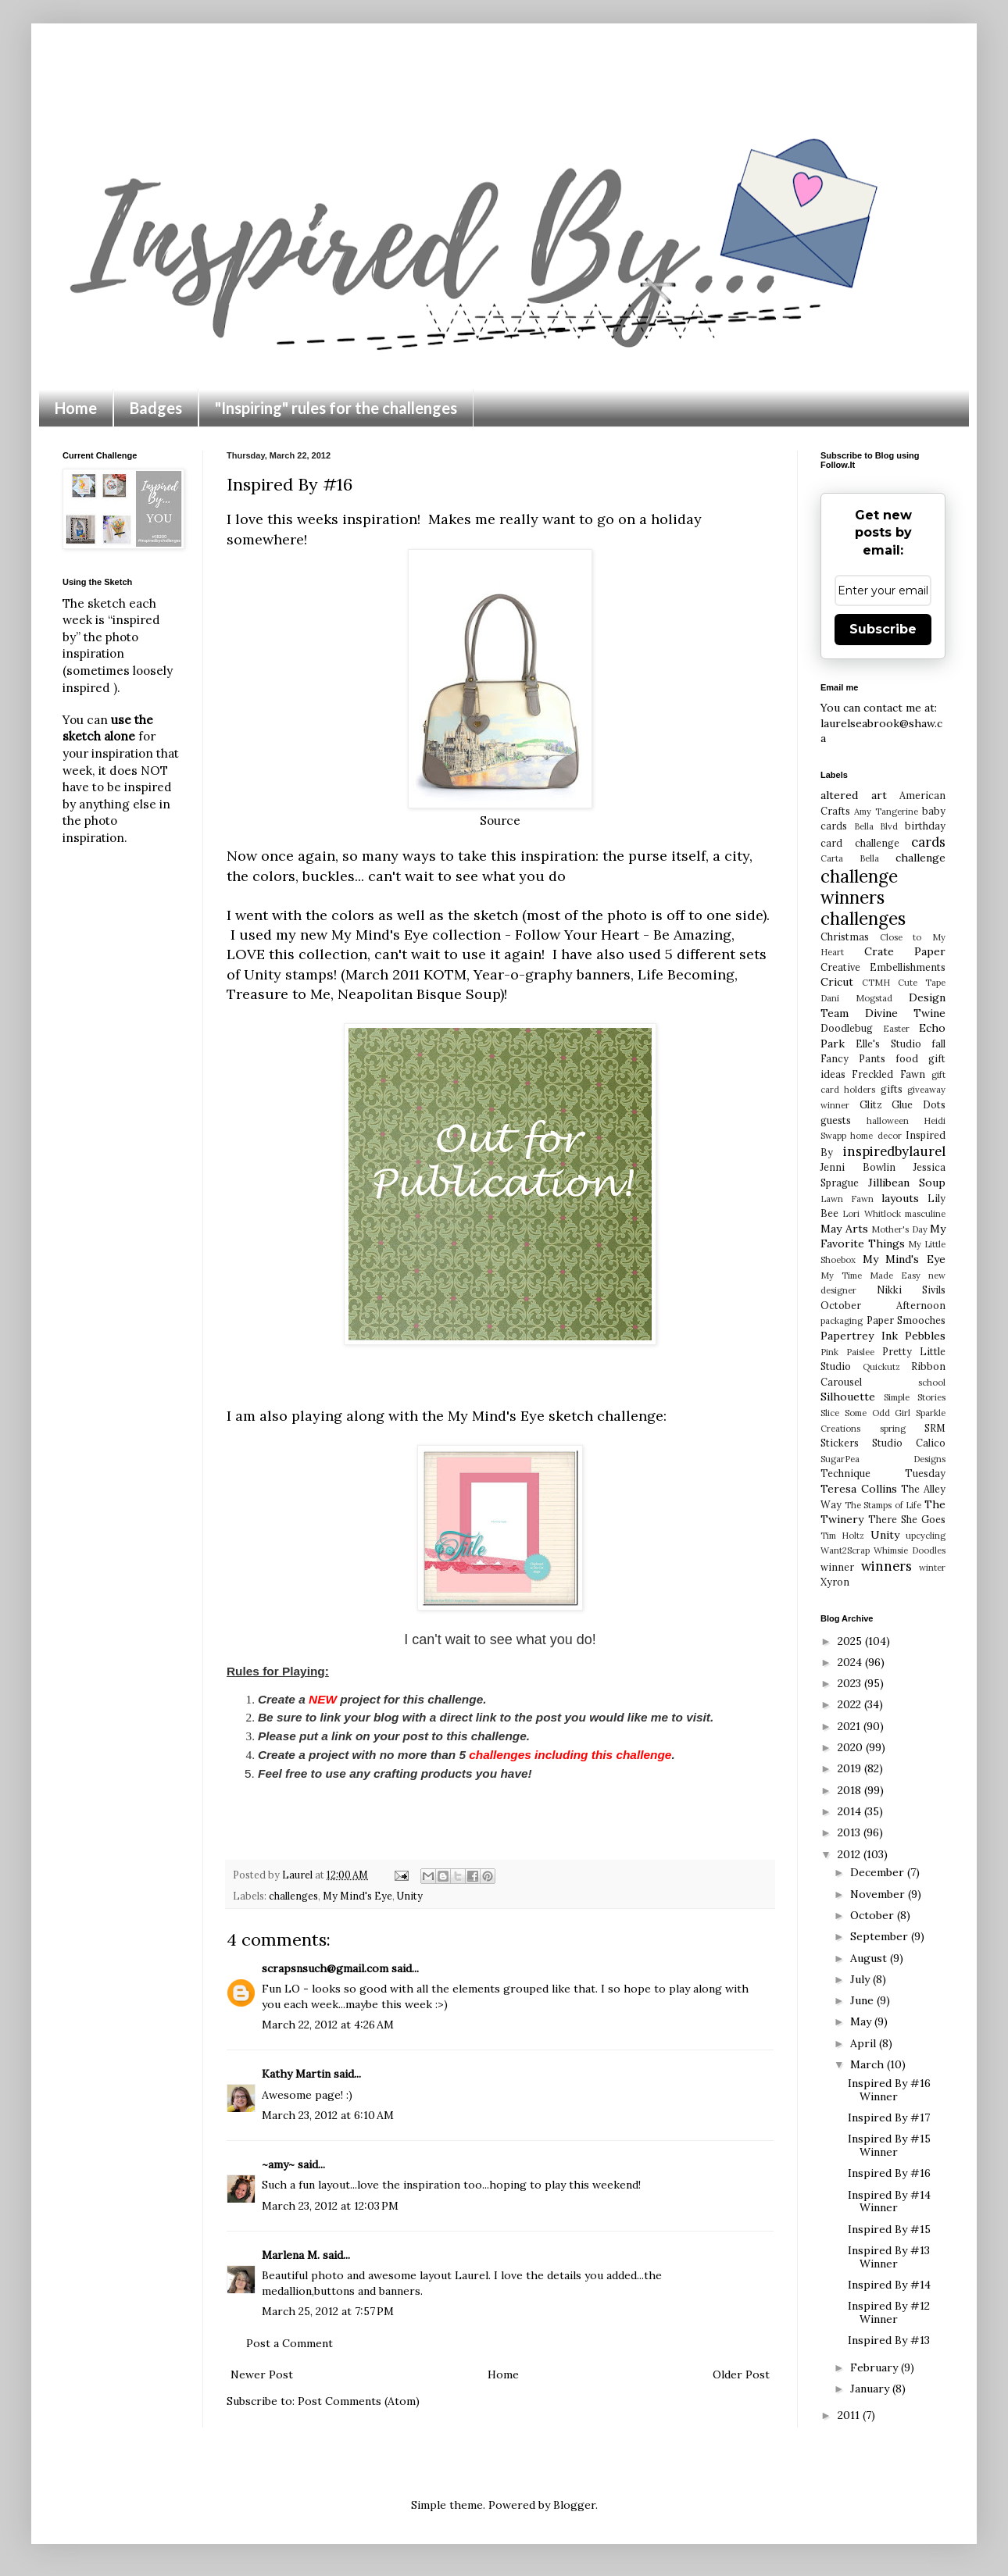  Describe the element at coordinates (882, 1305) in the screenshot. I see `October Afternoon` at that location.